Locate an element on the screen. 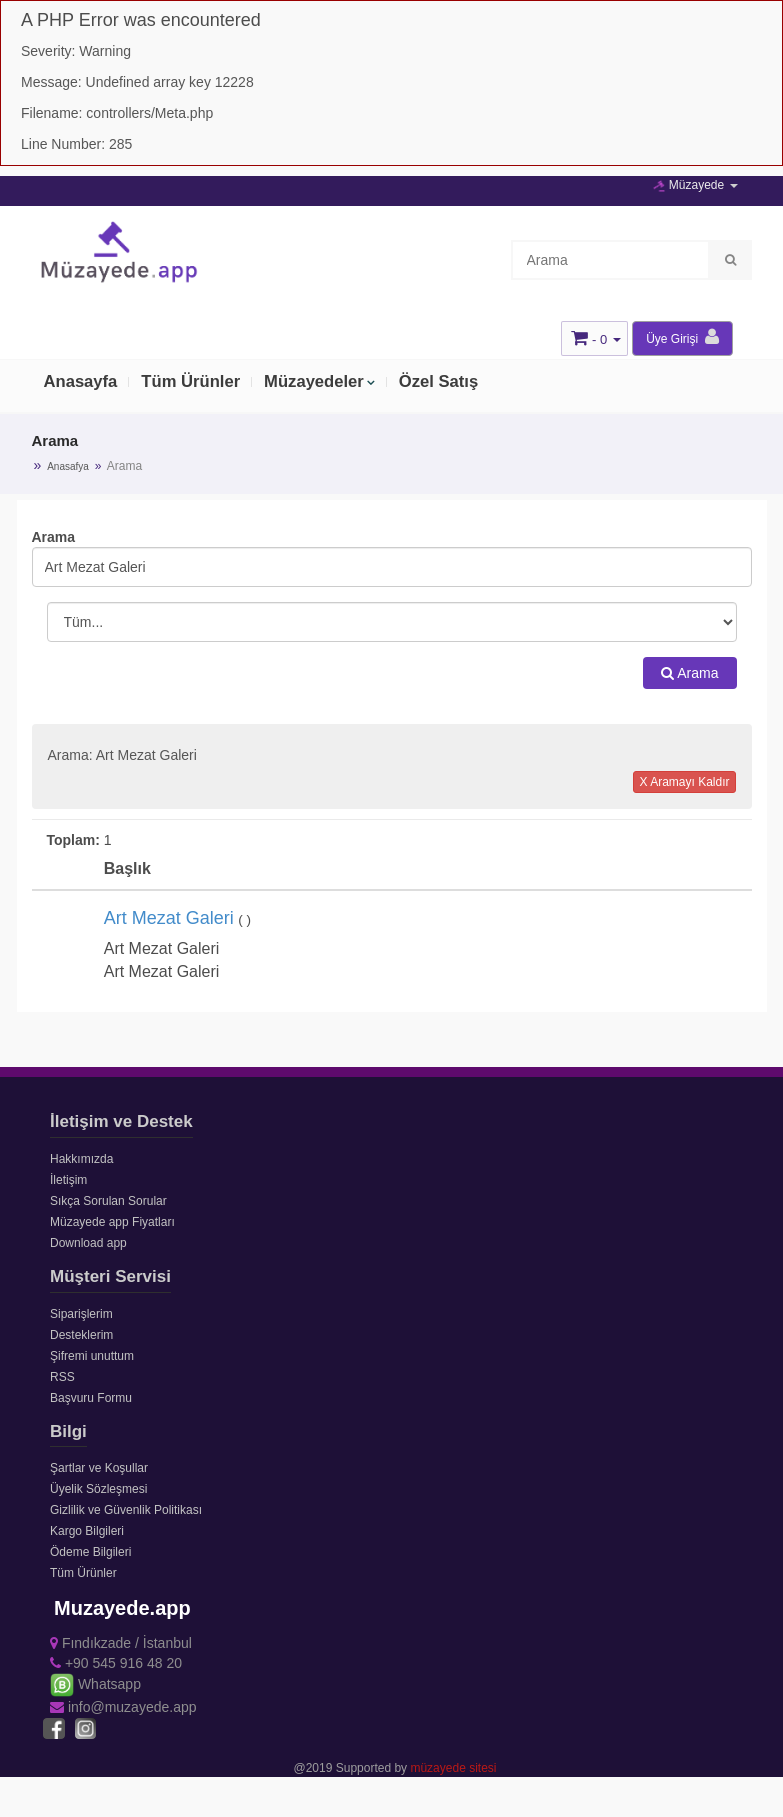  RSS is located at coordinates (62, 1377).